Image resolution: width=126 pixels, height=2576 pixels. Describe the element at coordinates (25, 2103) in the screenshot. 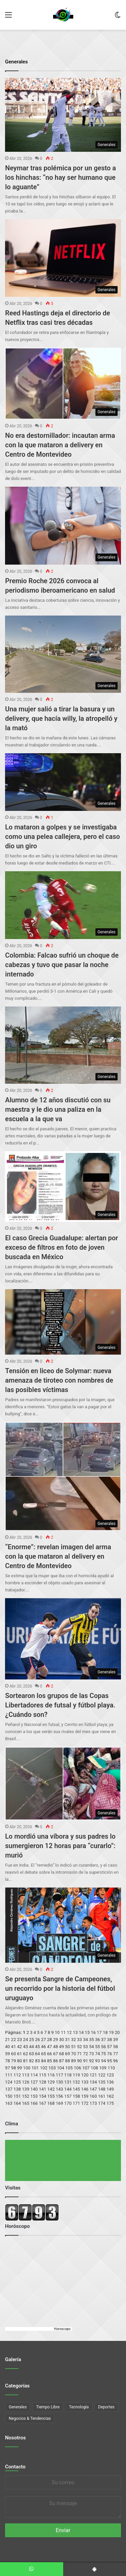

I see `165` at that location.